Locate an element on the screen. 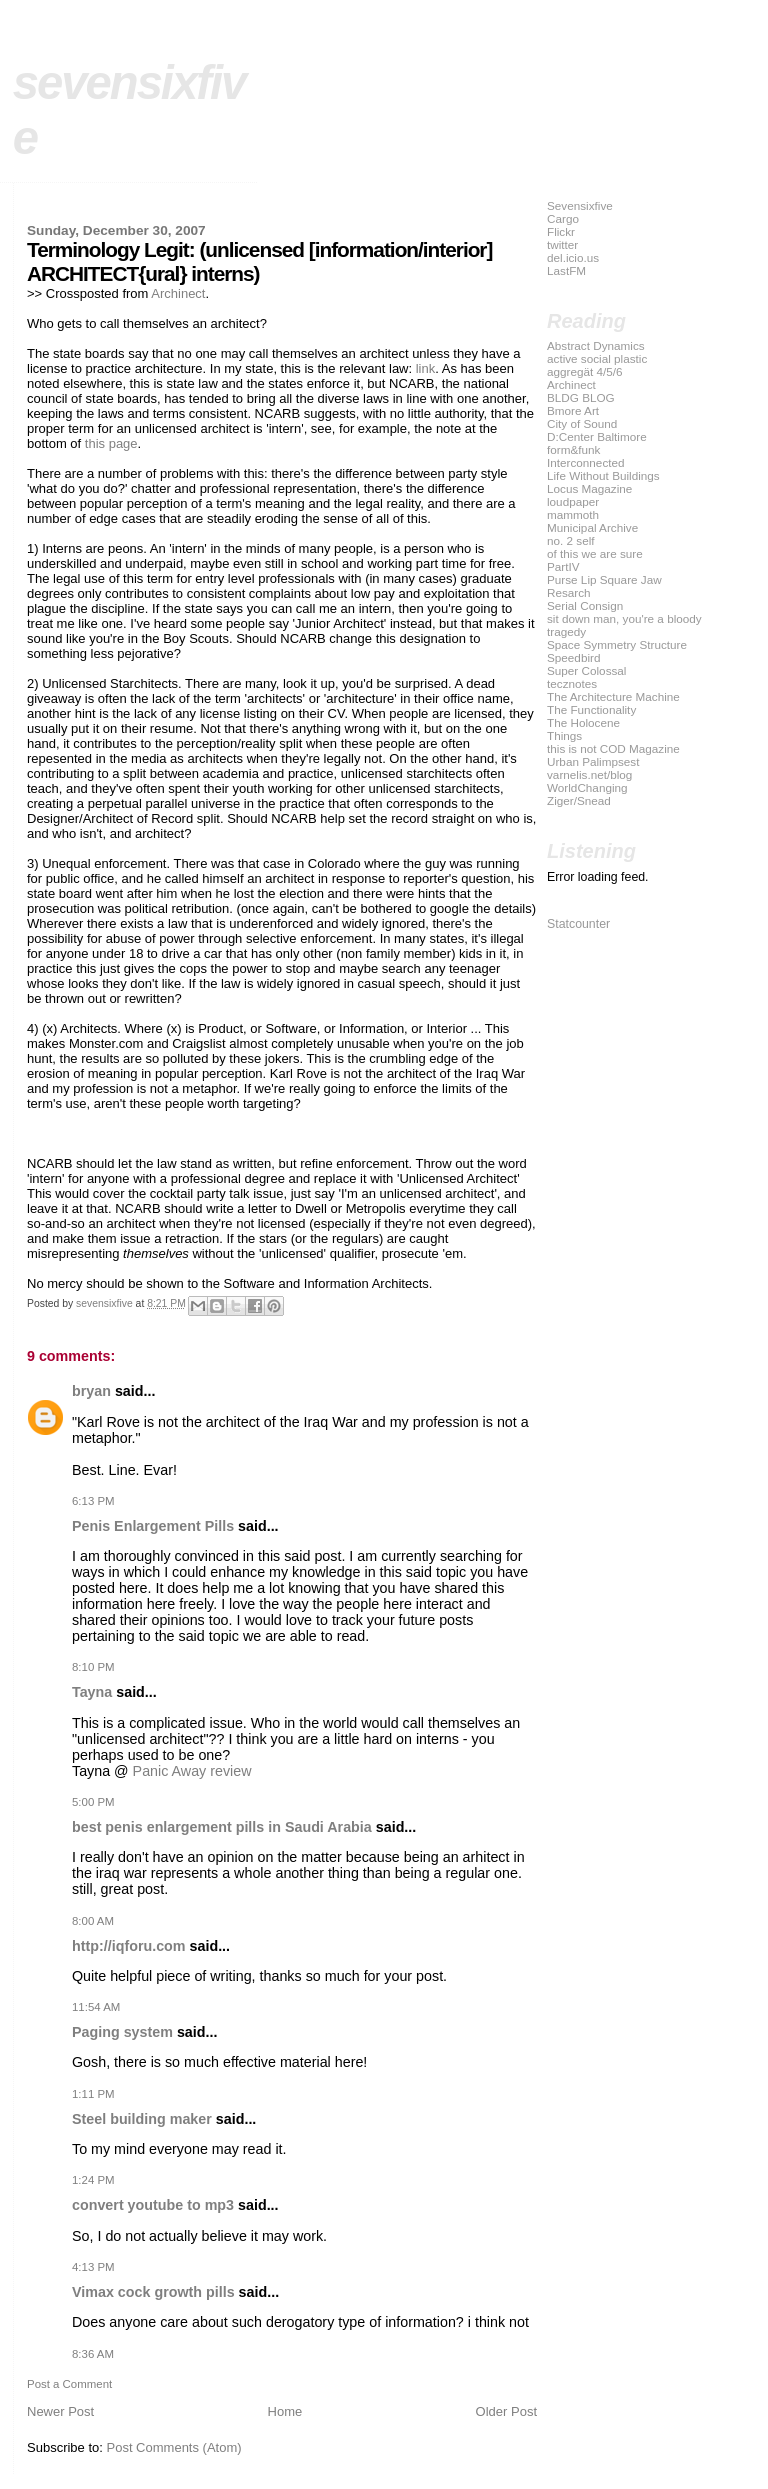  tecznotes is located at coordinates (572, 683).